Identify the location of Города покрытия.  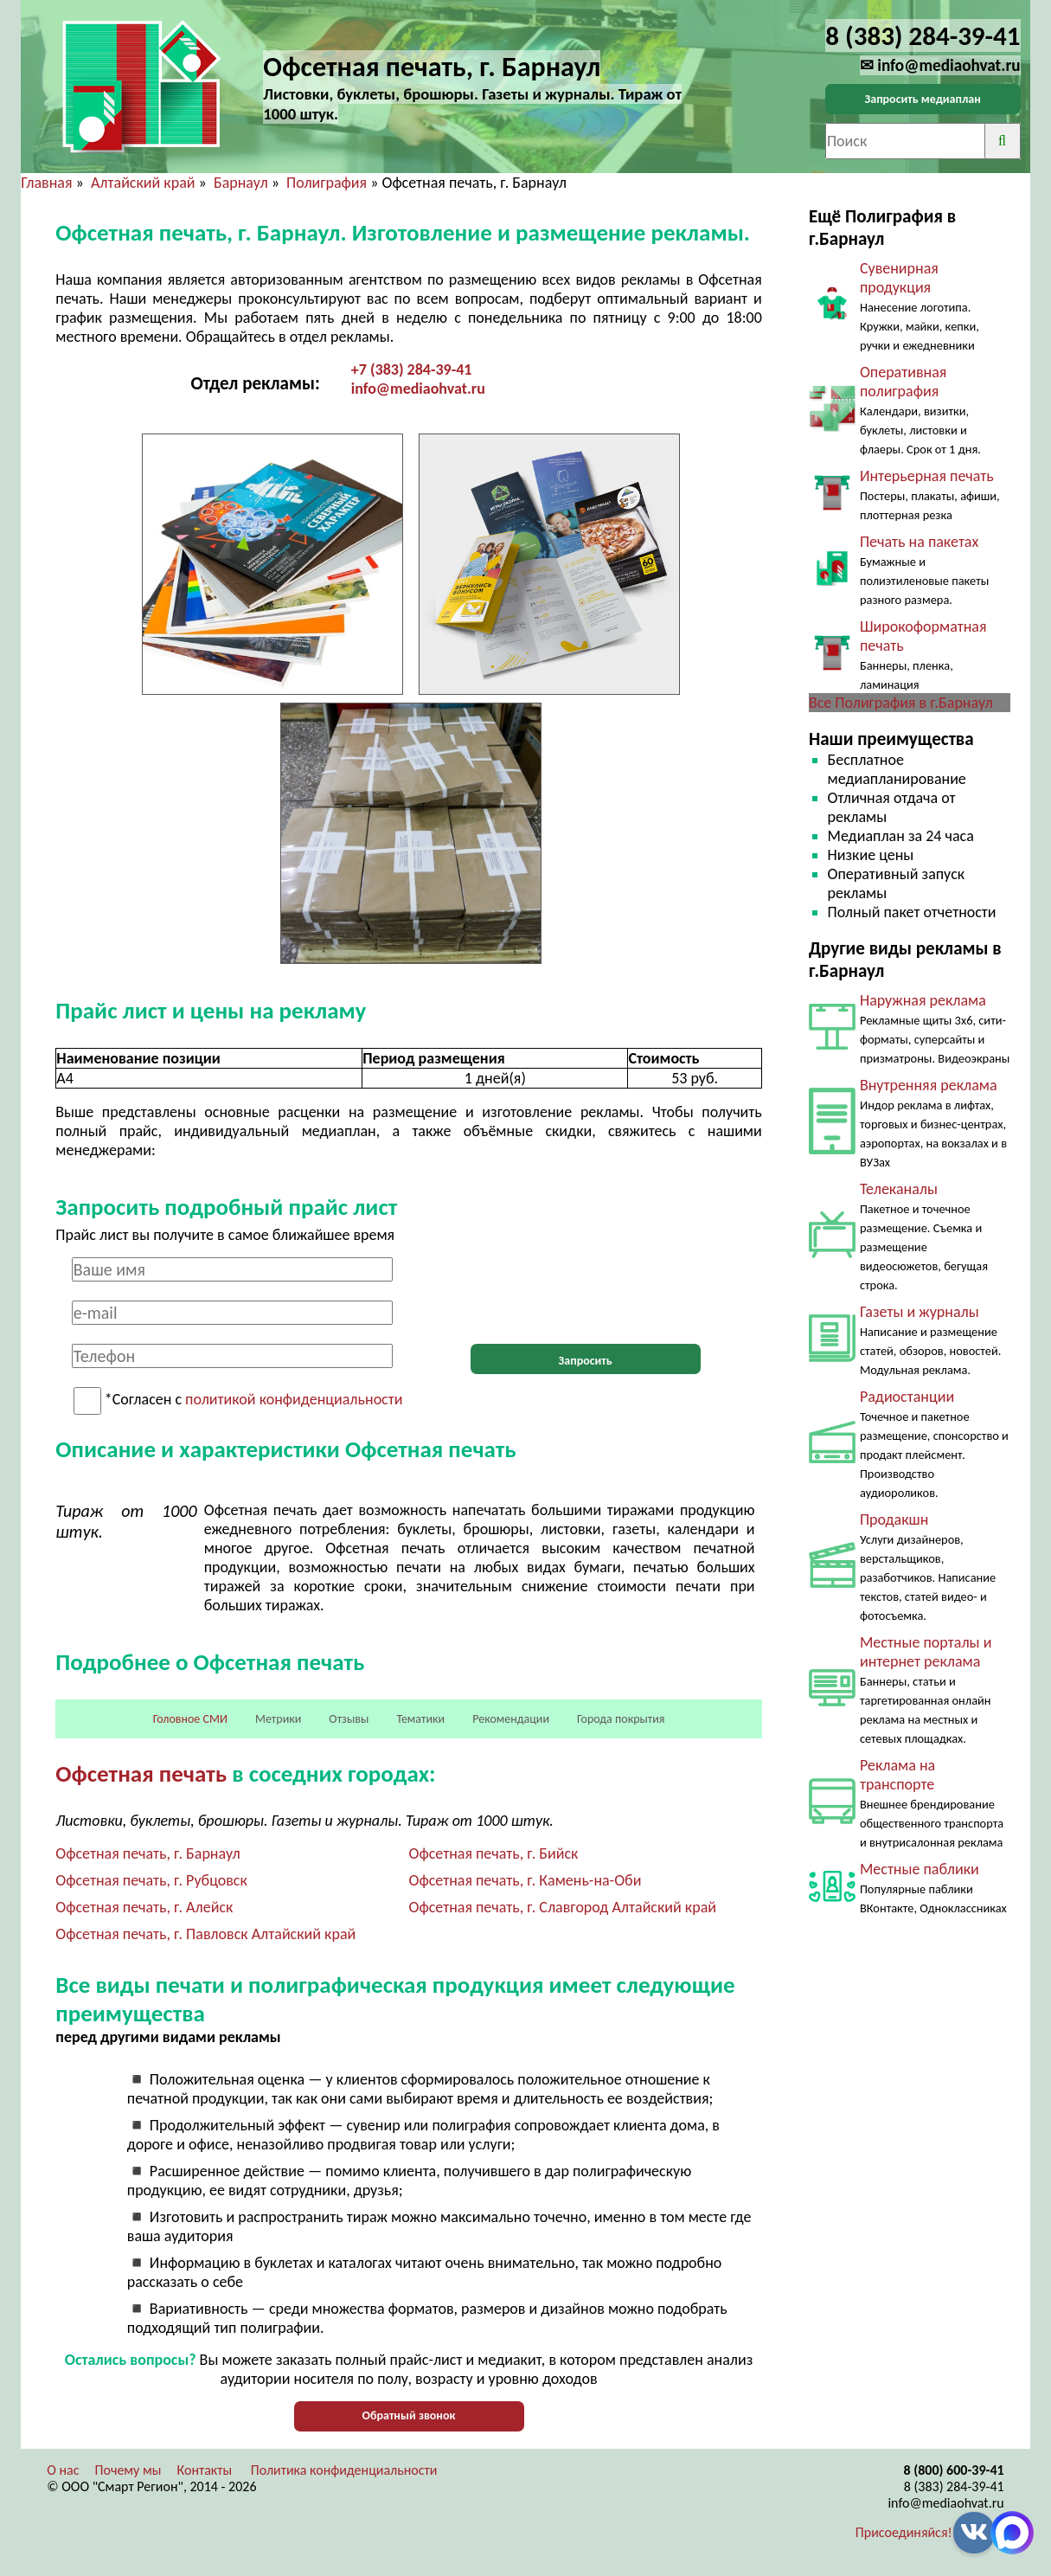
(620, 1719).